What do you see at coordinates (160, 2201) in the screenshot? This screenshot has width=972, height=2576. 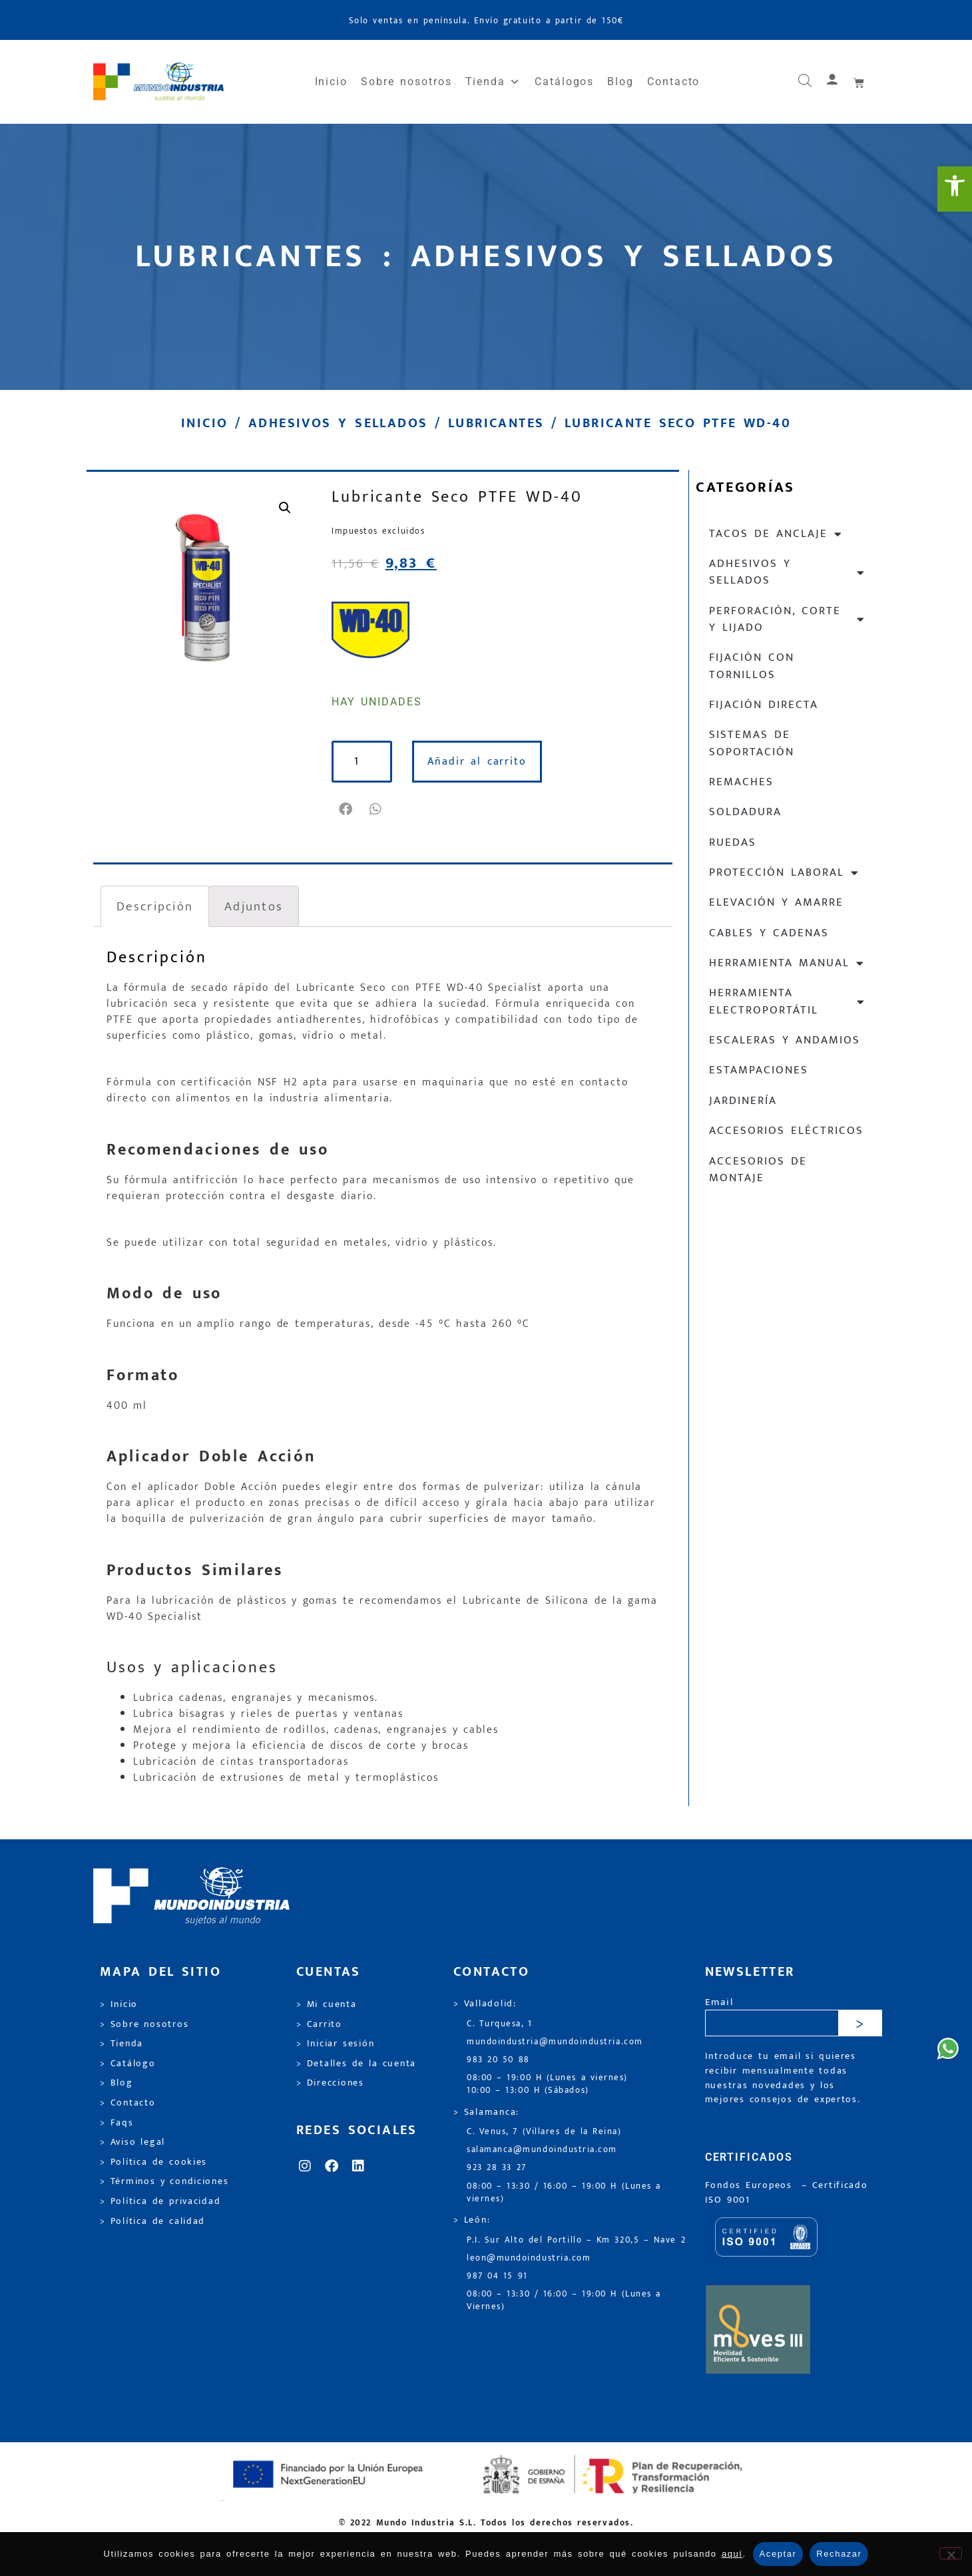 I see `> Política de privacidad [link]` at bounding box center [160, 2201].